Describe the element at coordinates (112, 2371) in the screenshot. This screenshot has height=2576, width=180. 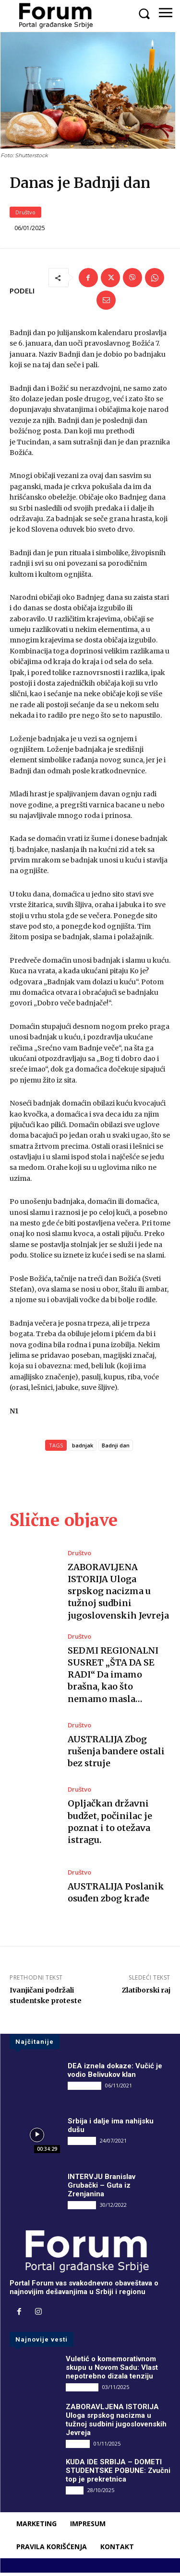
I see `Vuletić o komemorativnom skupu u Novom Sadu: Vlast nepotrebno dizala tenziju` at that location.